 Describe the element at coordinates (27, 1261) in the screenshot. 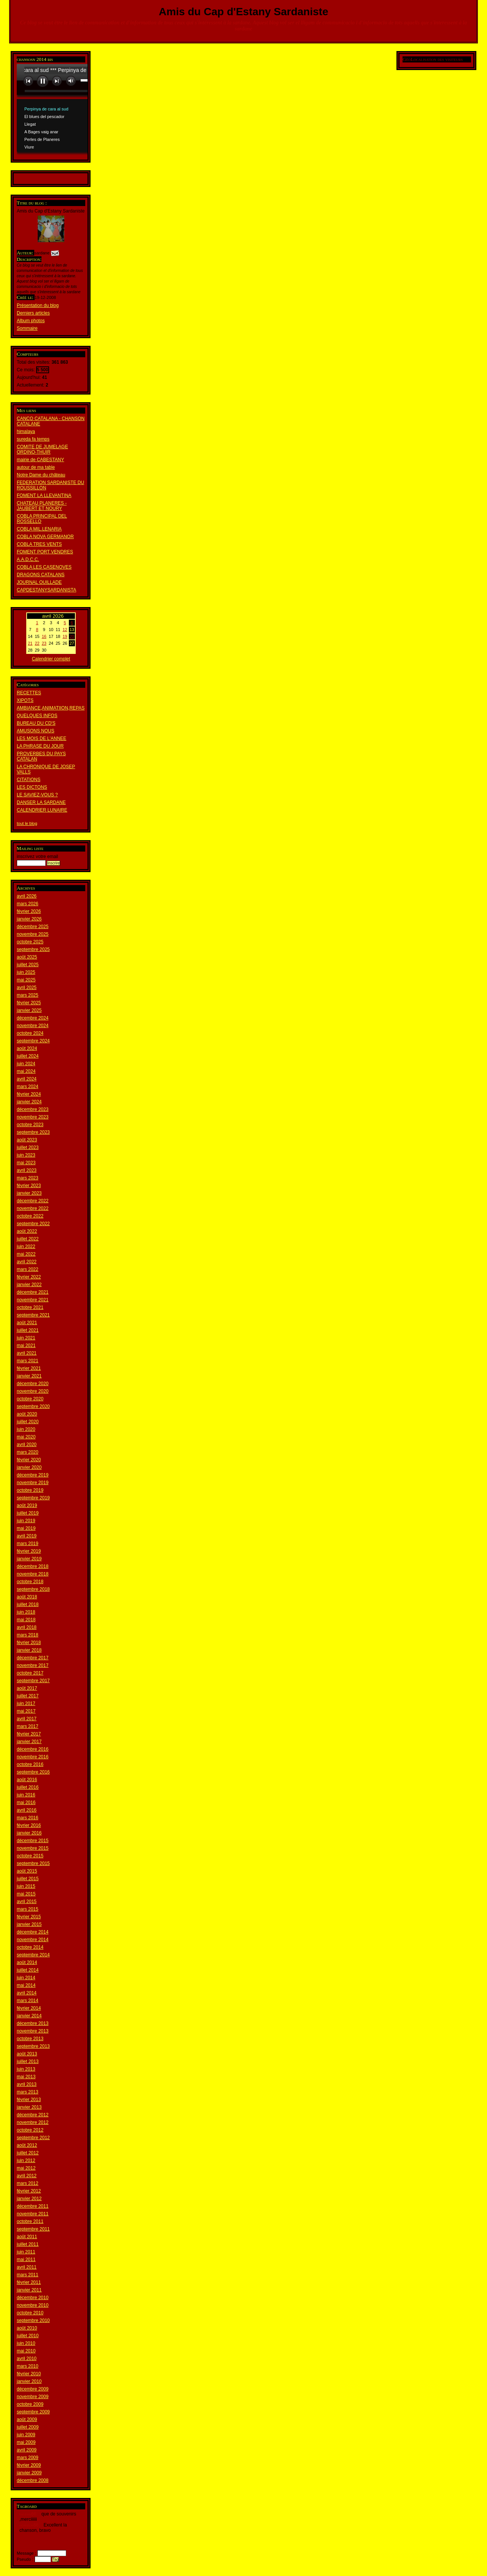

I see `avril 2022` at that location.